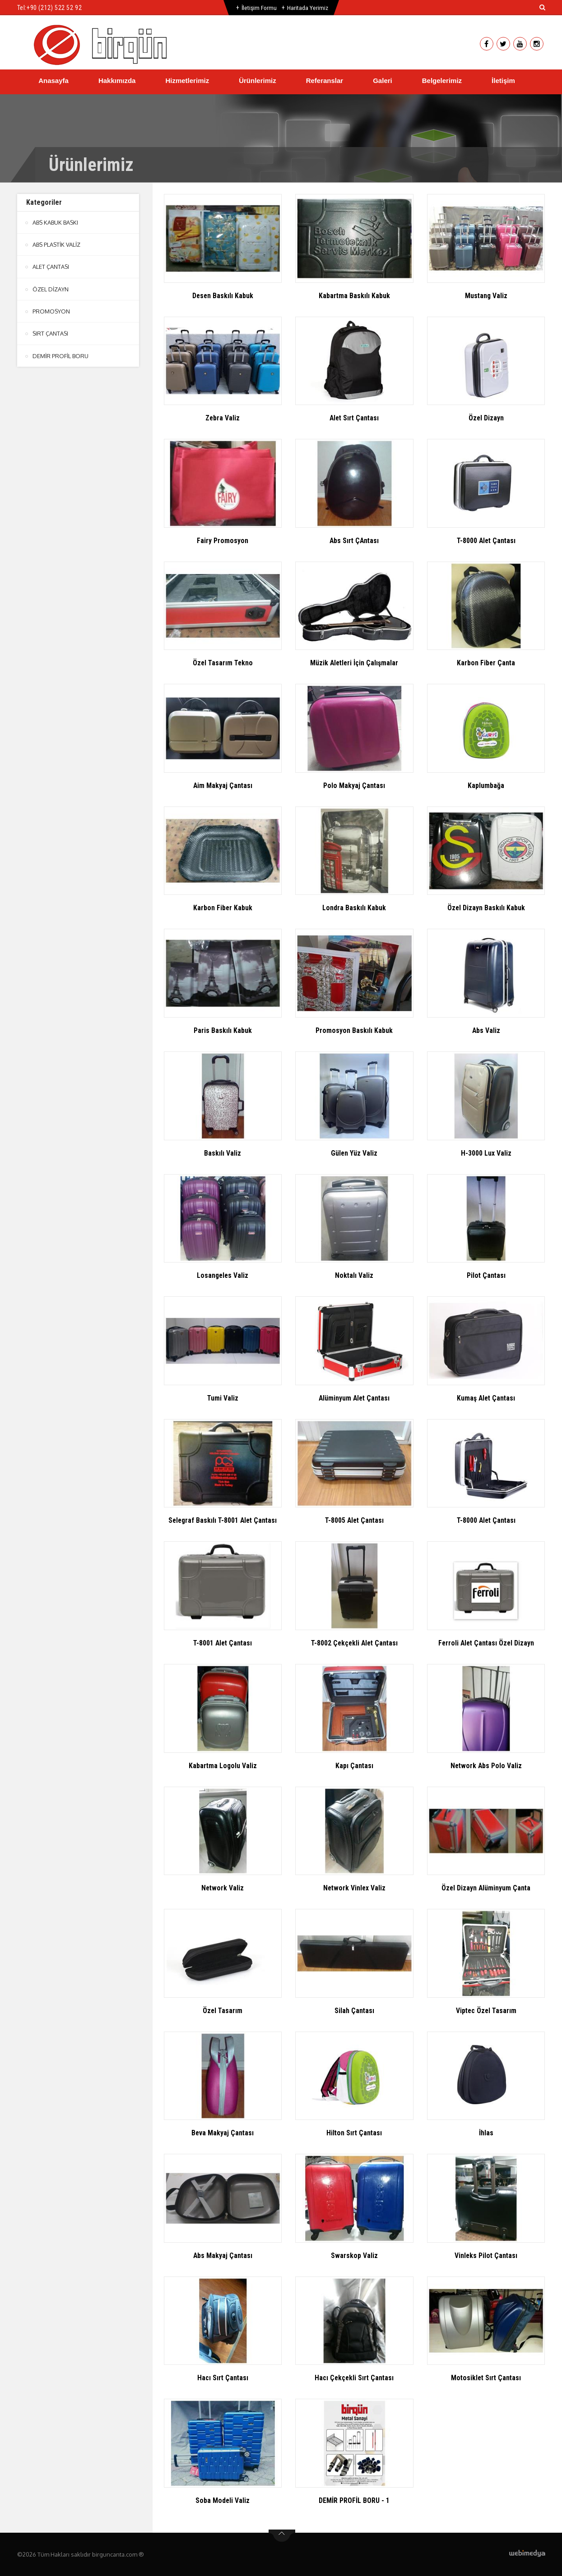 The width and height of the screenshot is (562, 2576). I want to click on Fairy Promosyon, so click(222, 540).